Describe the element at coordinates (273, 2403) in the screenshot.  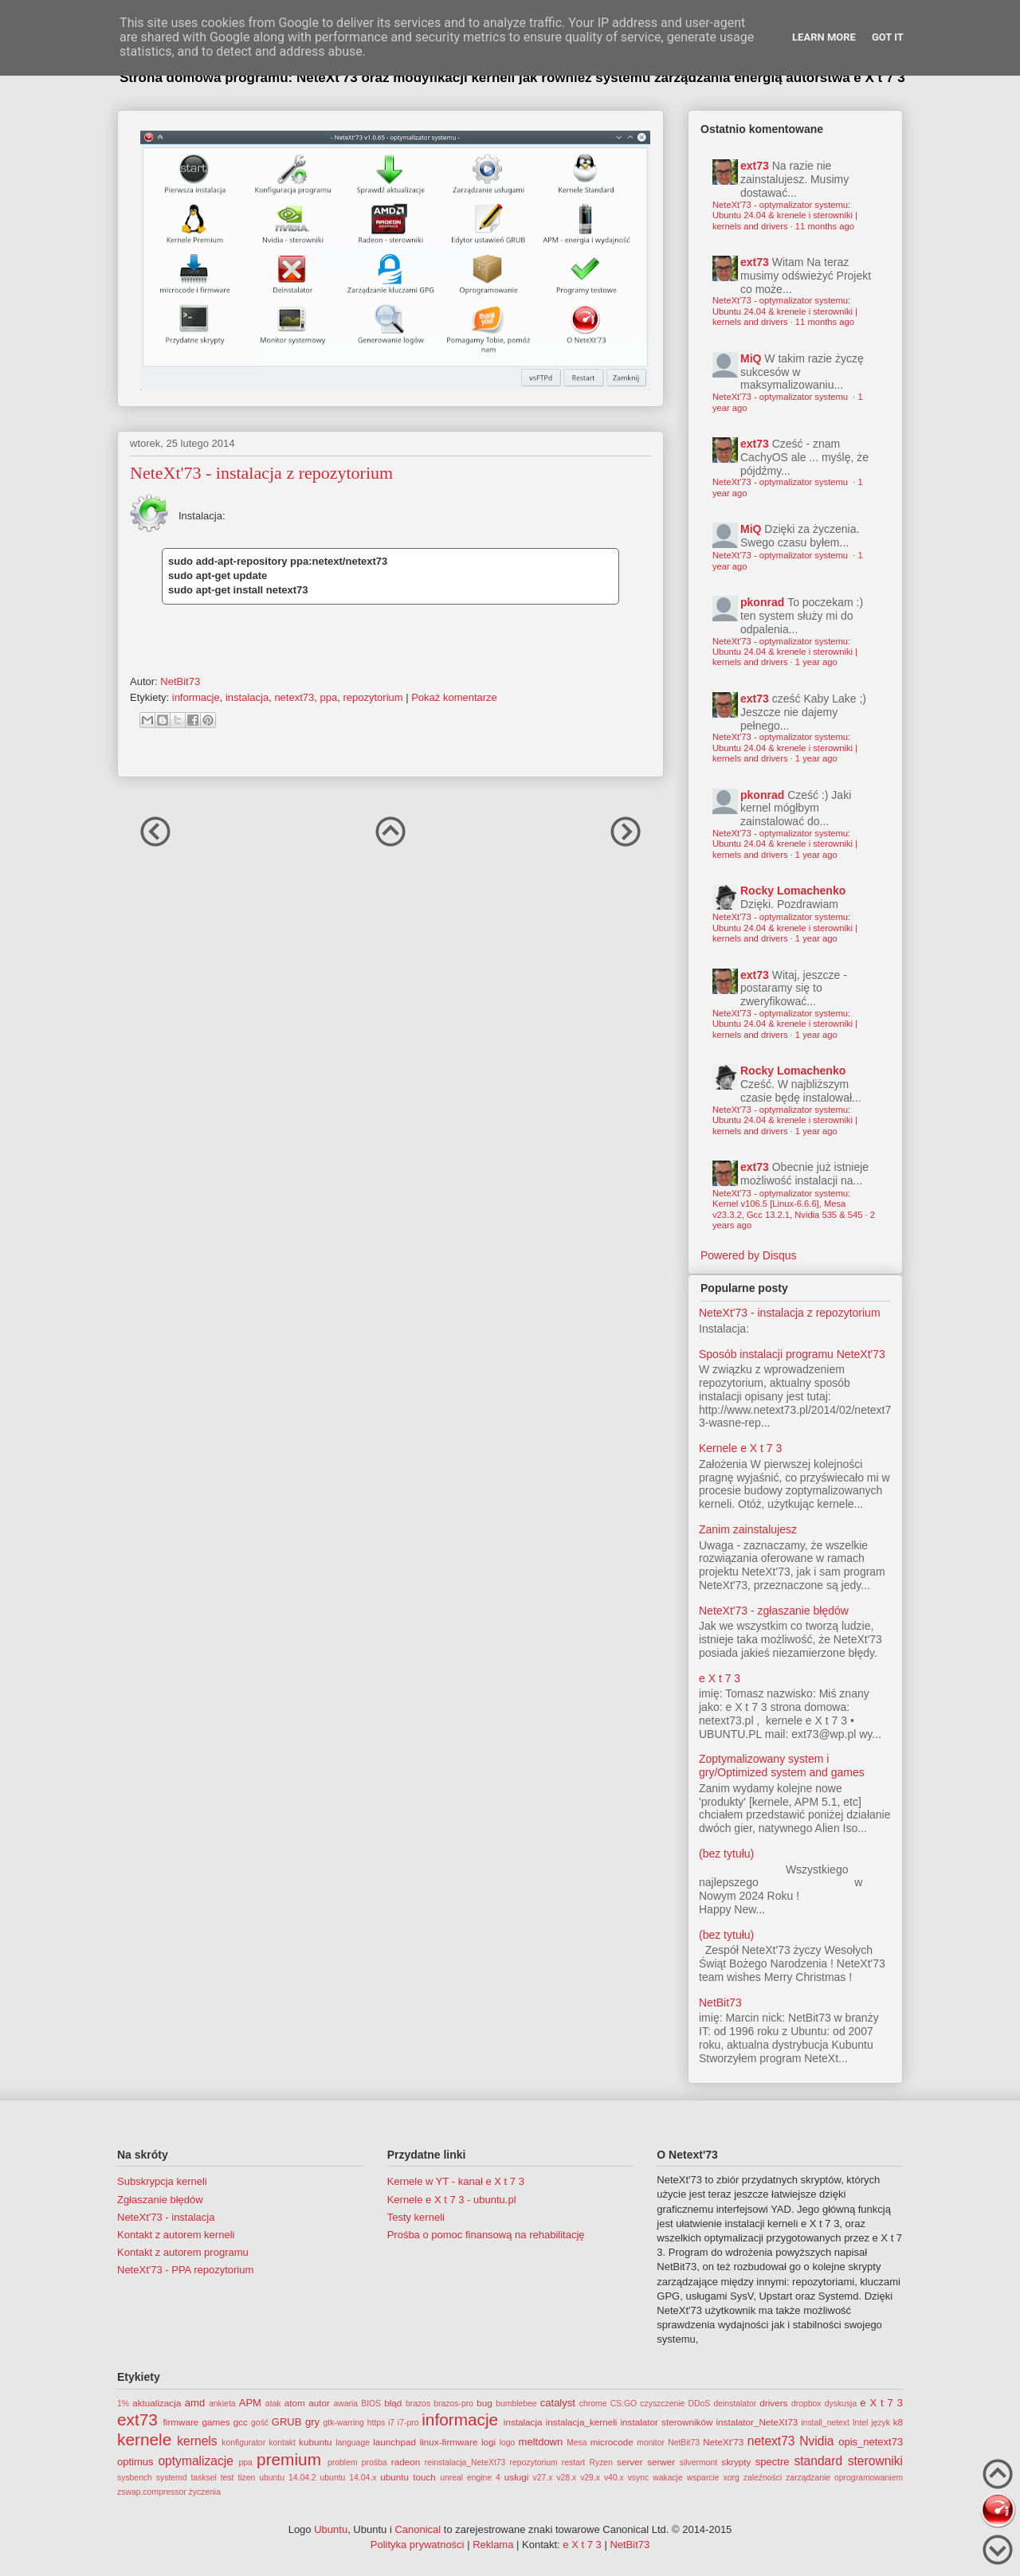
I see `atak` at that location.